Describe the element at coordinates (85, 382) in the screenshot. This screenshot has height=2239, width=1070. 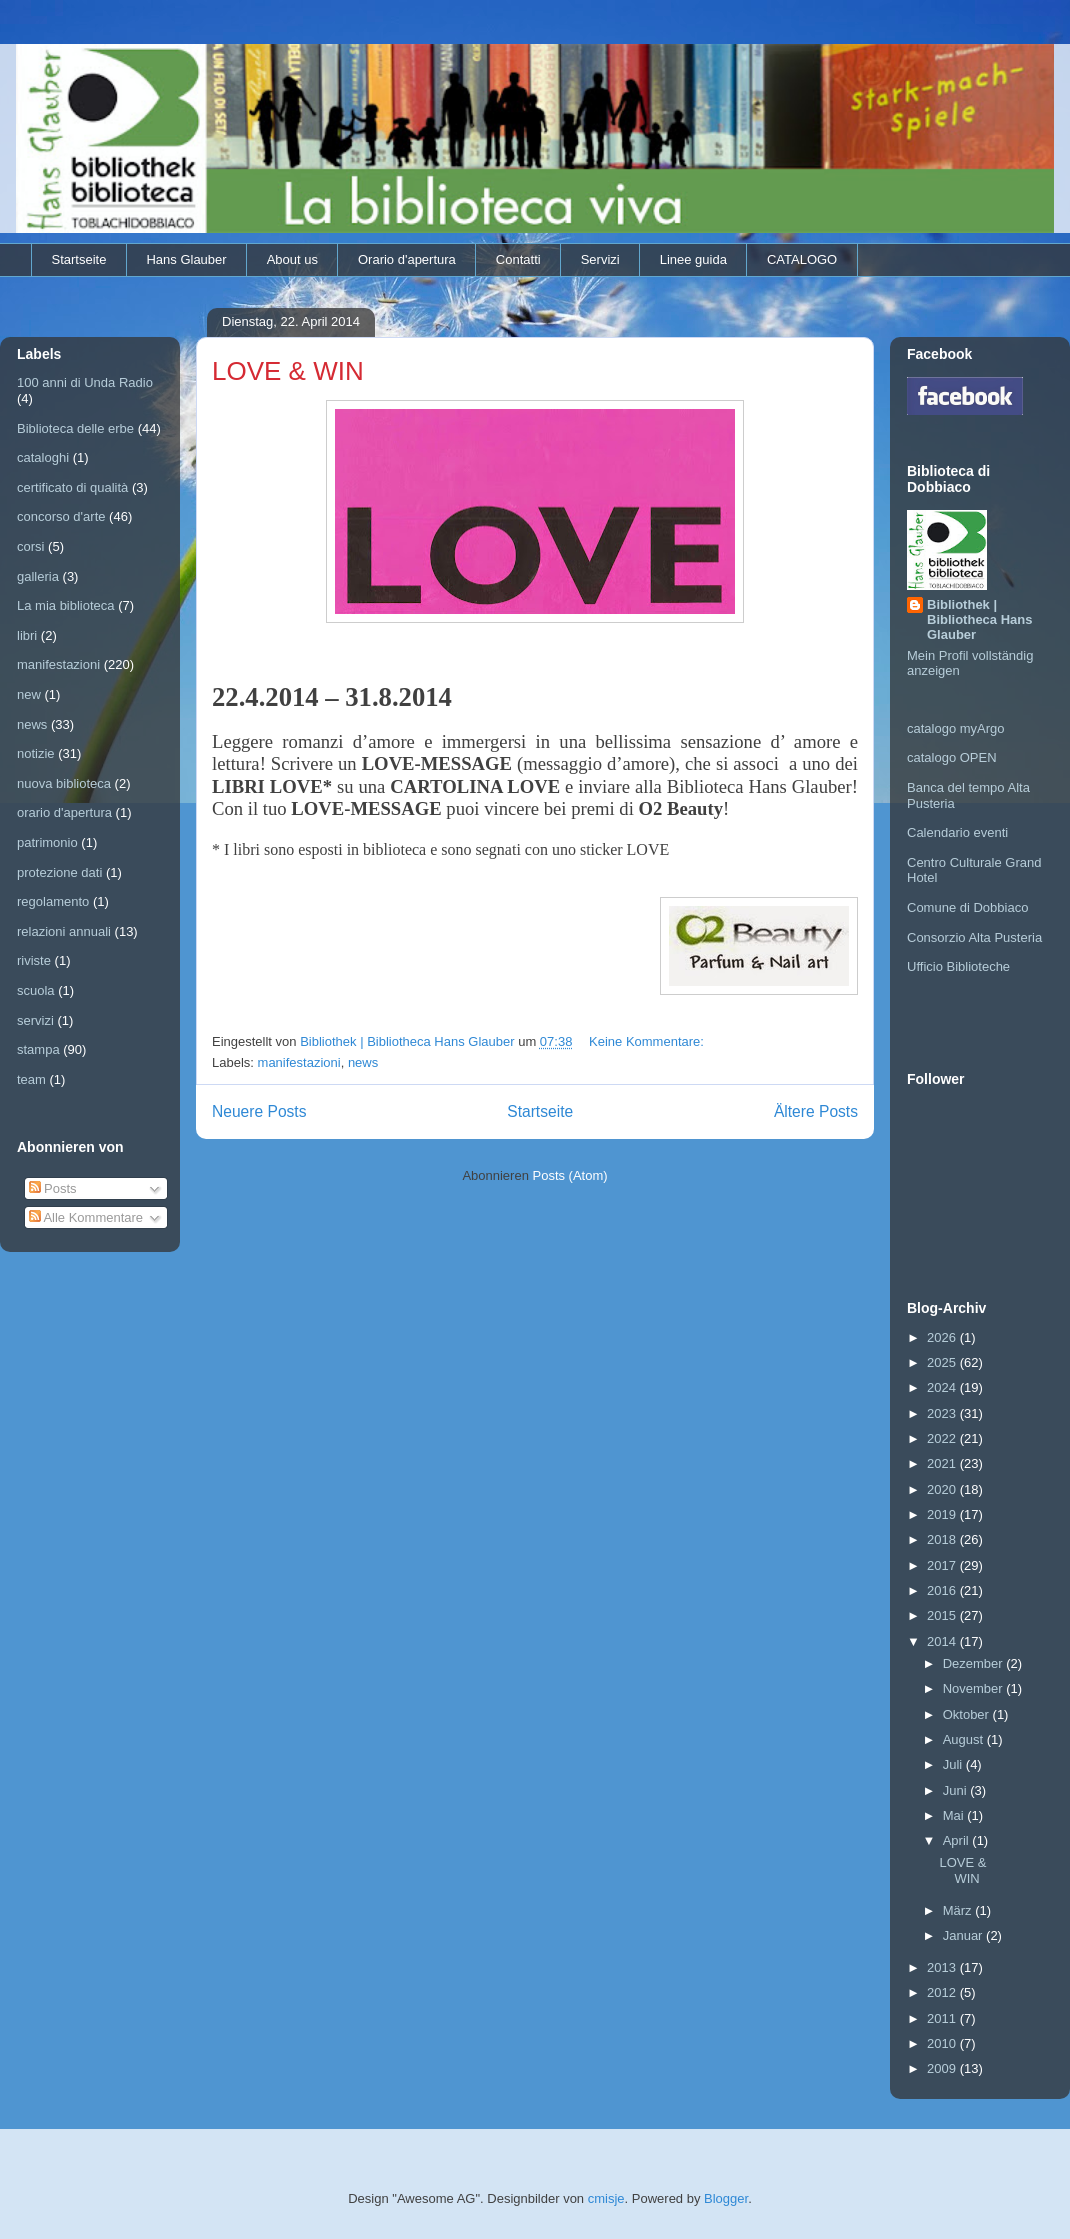
I see `100 anni di Unda Radio` at that location.